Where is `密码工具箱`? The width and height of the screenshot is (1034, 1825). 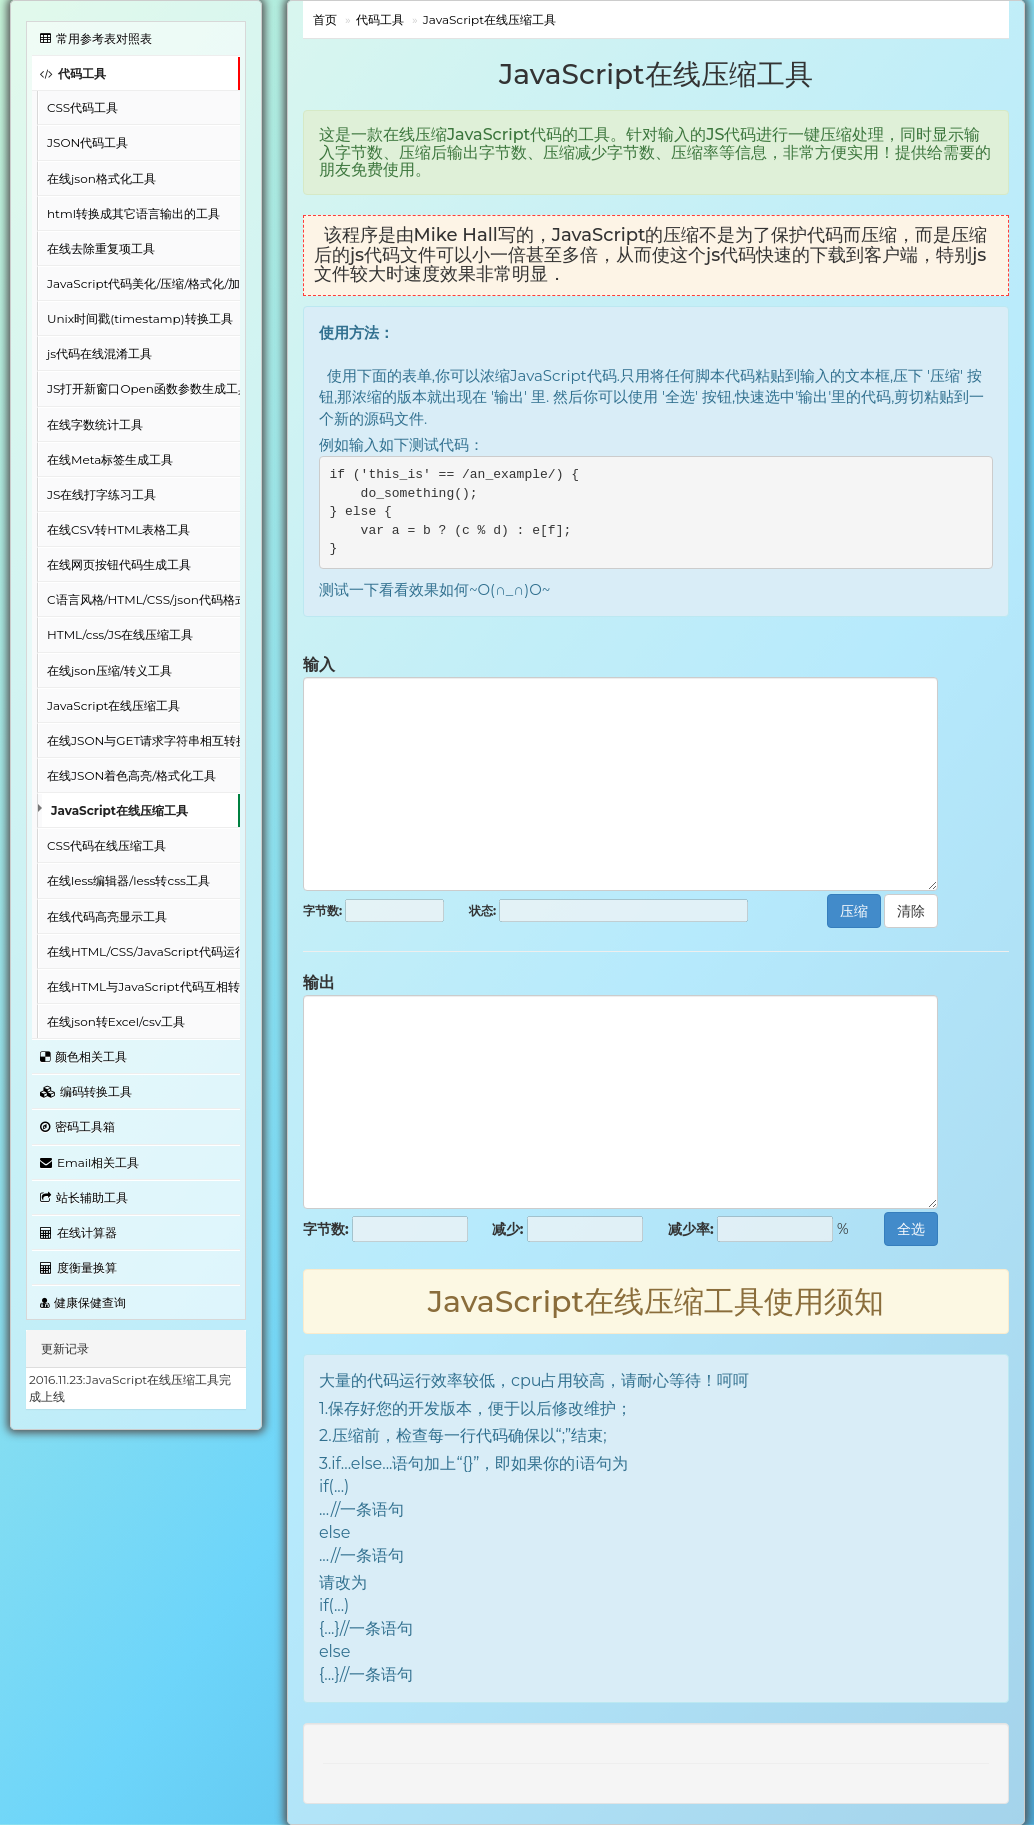 密码工具箱 is located at coordinates (77, 1126).